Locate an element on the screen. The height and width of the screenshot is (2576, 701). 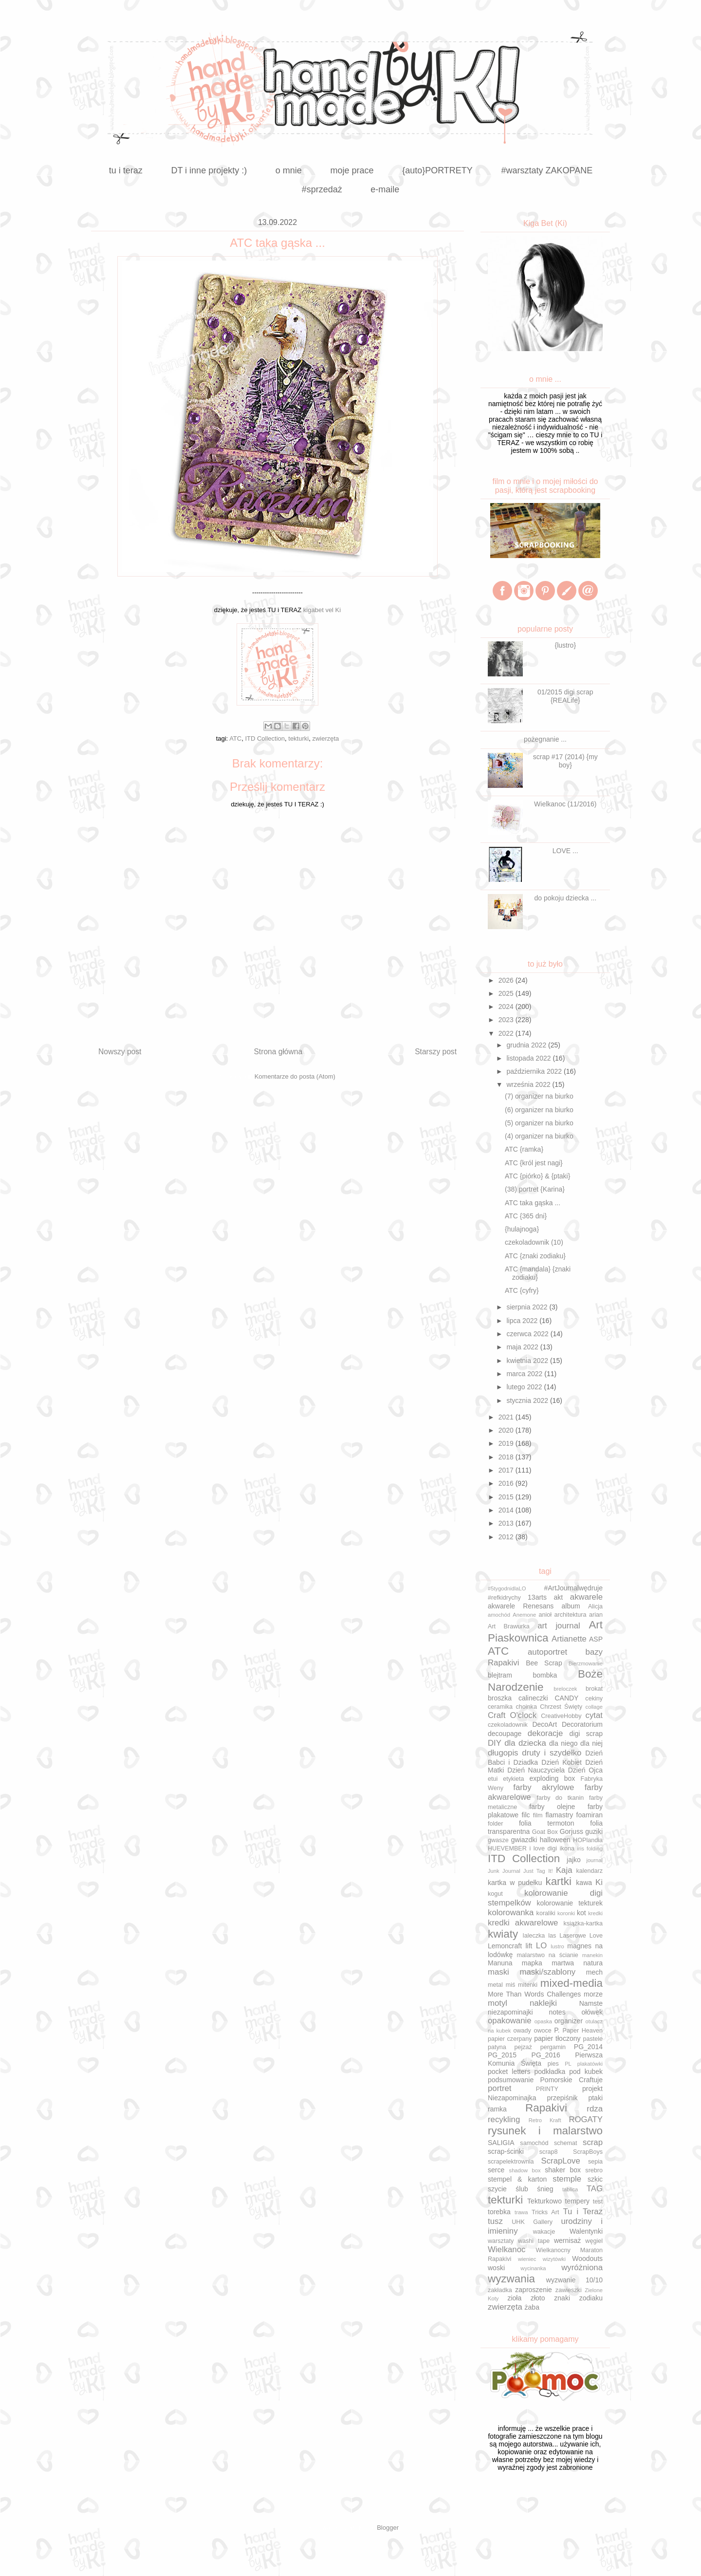
PRINTY is located at coordinates (547, 2089).